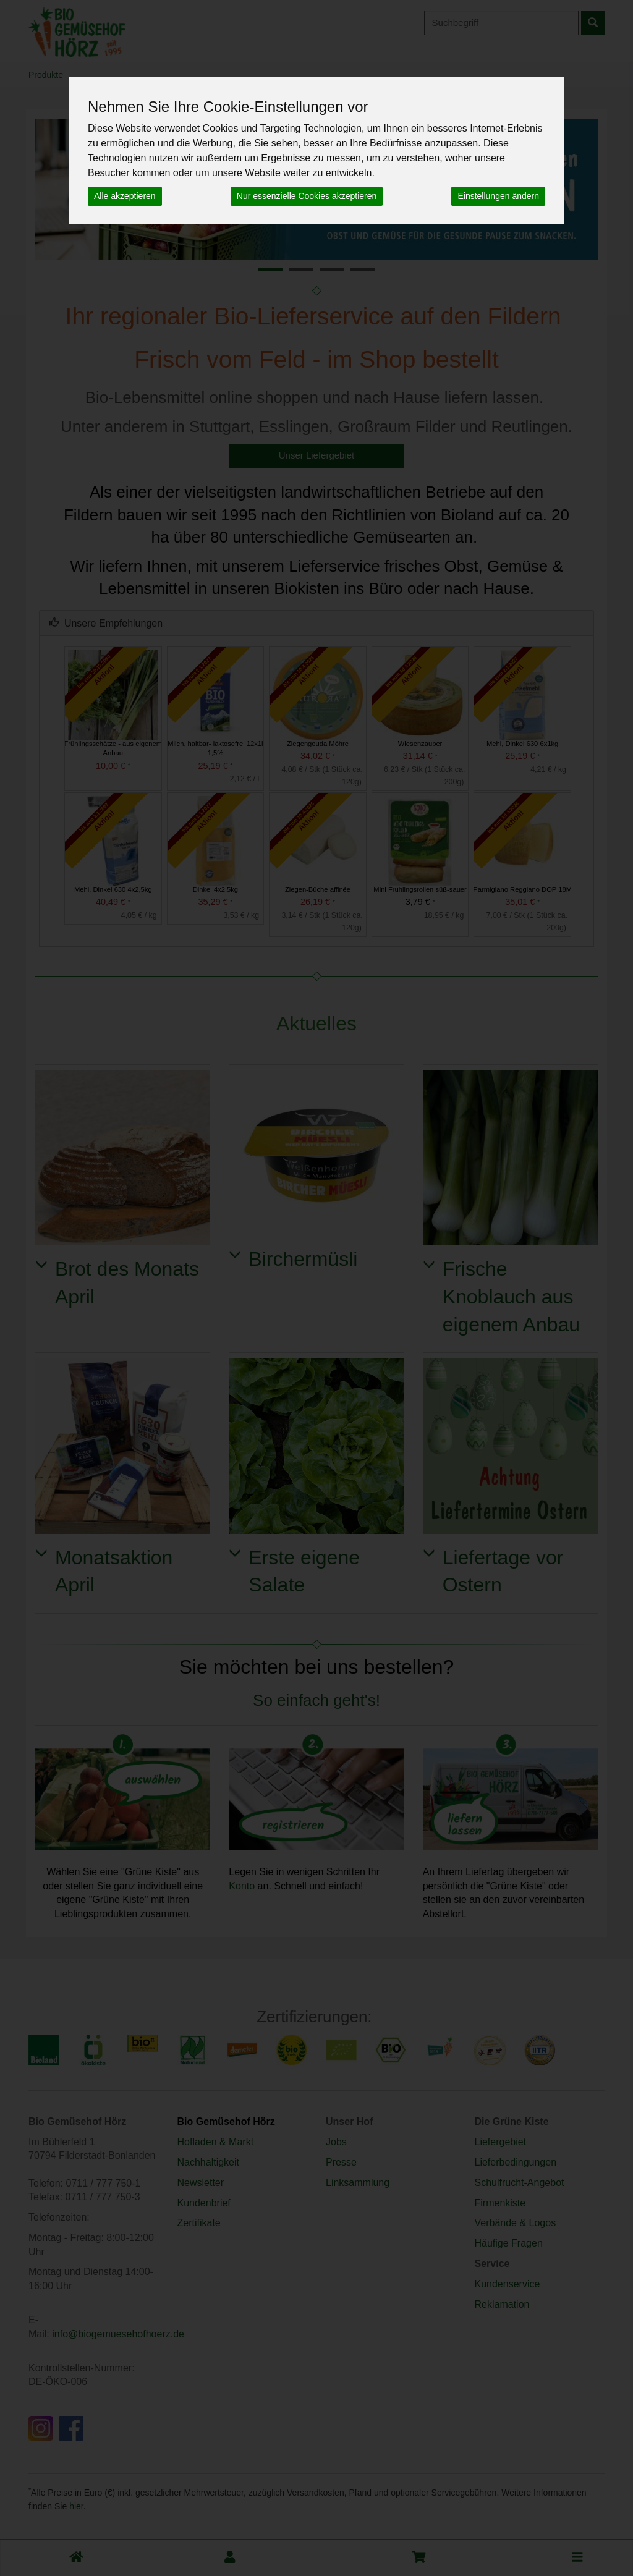  What do you see at coordinates (125, 196) in the screenshot?
I see `Alle akzeptieren` at bounding box center [125, 196].